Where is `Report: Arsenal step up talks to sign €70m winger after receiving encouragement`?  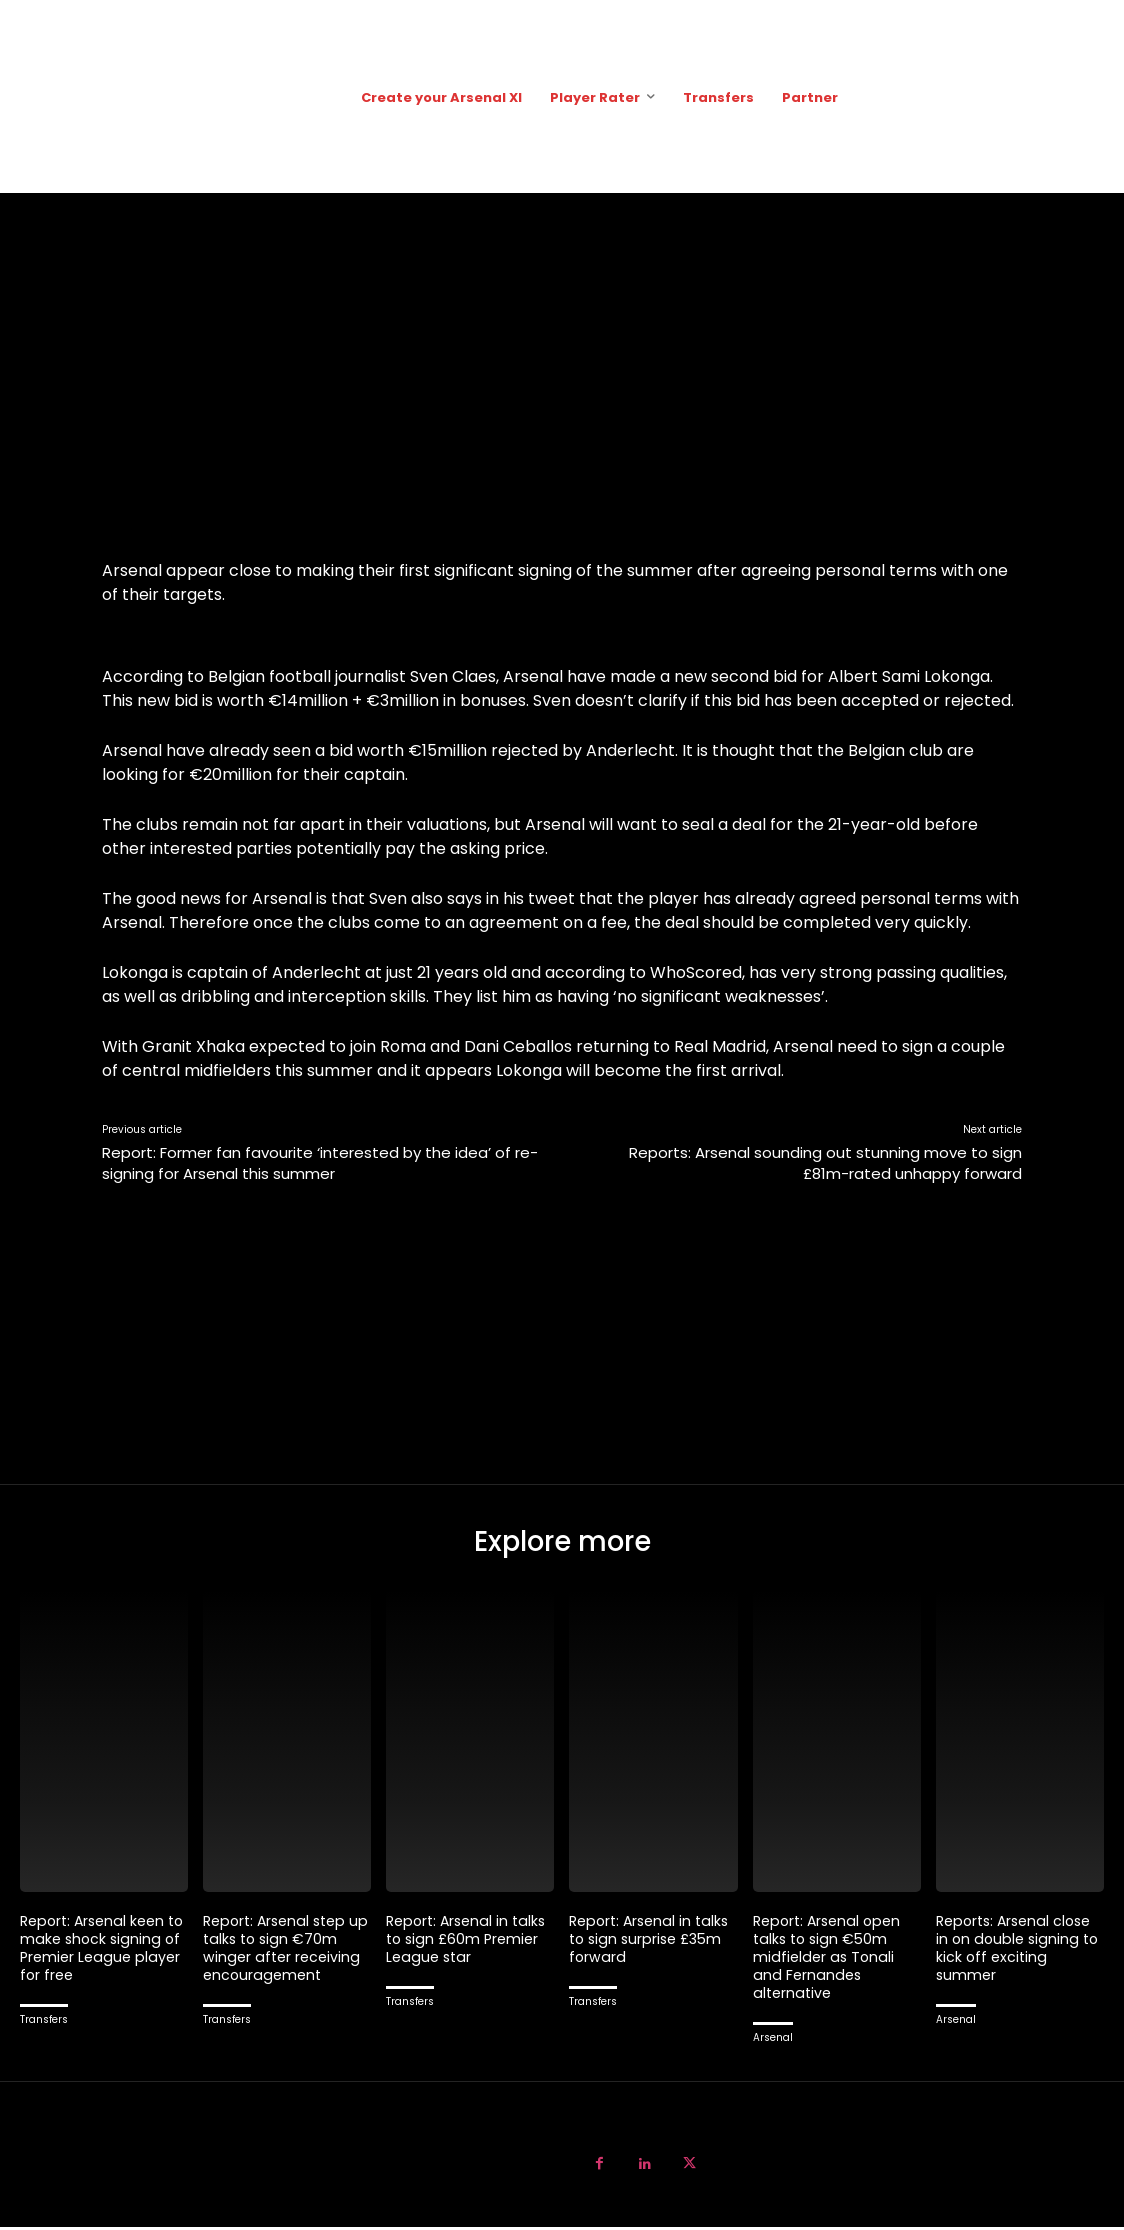
Report: Arsenal step up talks to sign €70m winger after receiving encouragement is located at coordinates (284, 1950).